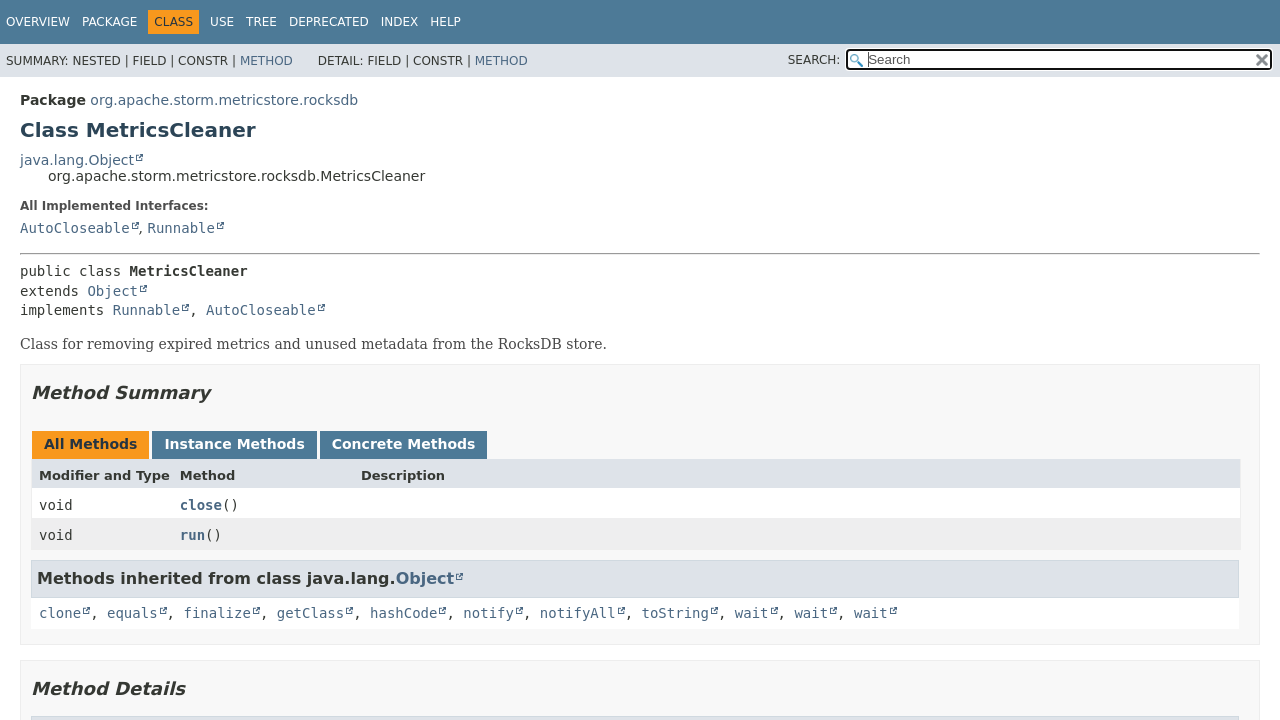 Image resolution: width=1280 pixels, height=720 pixels. Describe the element at coordinates (234, 444) in the screenshot. I see `Instance Methods [tab]` at that location.